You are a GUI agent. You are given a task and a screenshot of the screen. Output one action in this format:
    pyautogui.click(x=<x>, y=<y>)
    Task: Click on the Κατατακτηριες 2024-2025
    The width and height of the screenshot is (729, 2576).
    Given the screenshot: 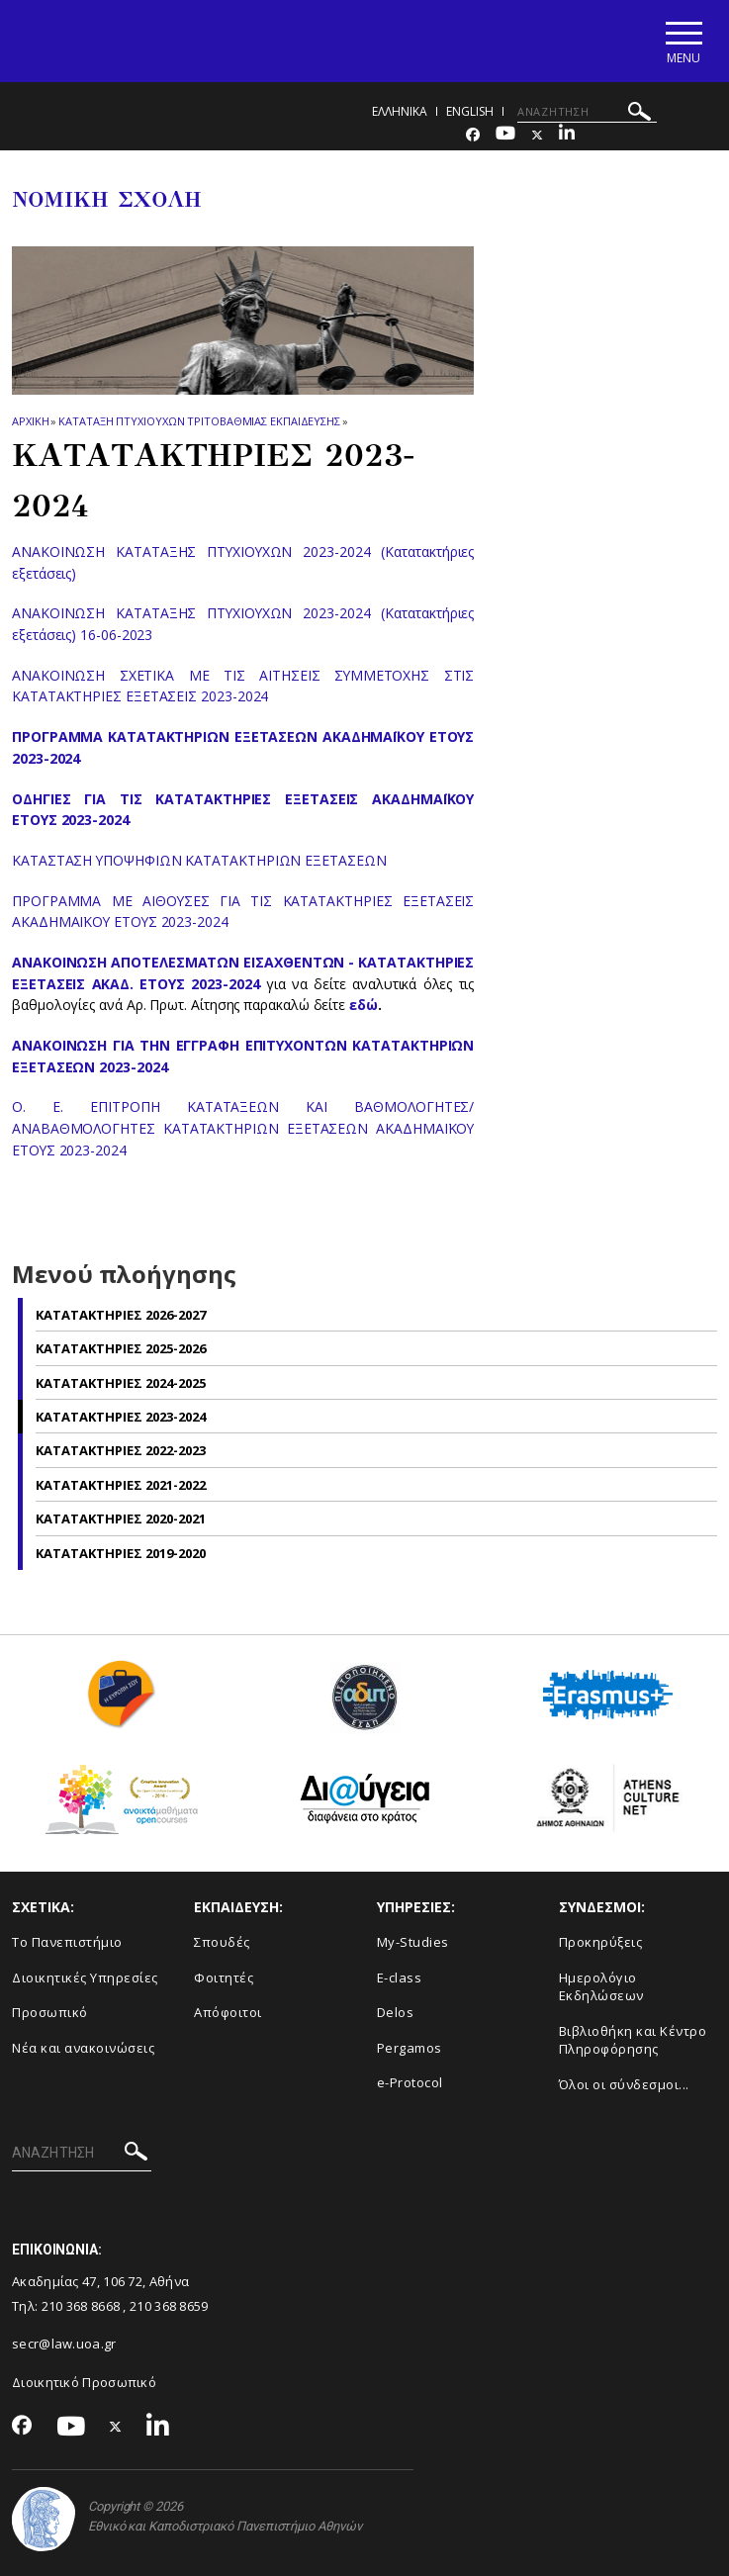 What is the action you would take?
    pyautogui.click(x=121, y=1383)
    